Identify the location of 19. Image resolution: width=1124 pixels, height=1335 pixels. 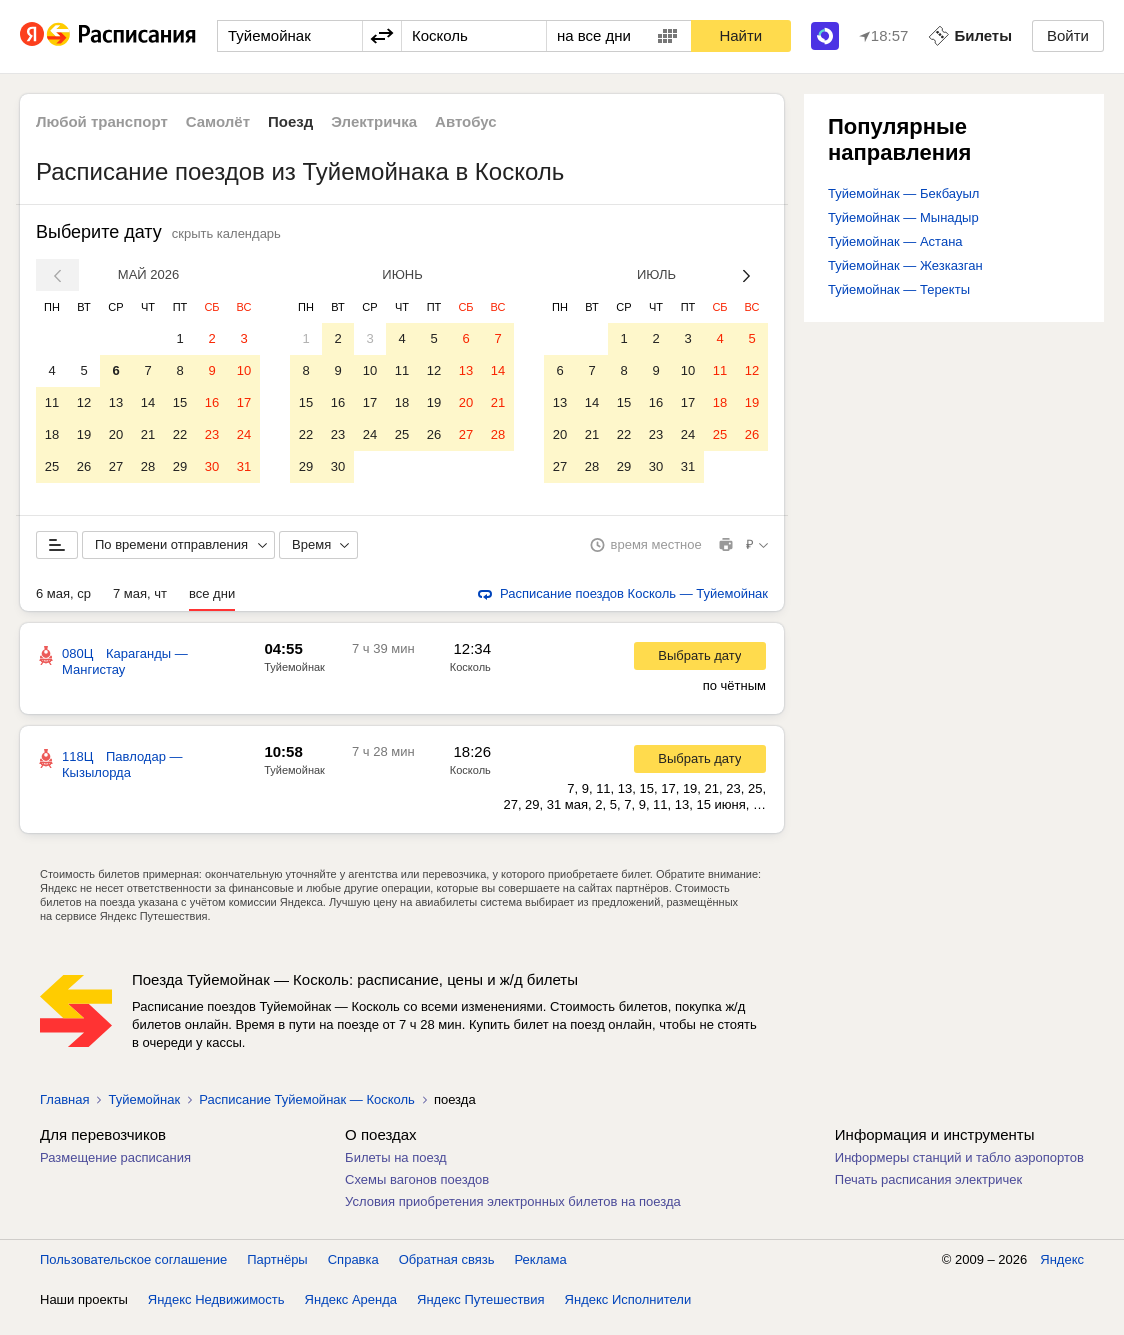
(84, 434).